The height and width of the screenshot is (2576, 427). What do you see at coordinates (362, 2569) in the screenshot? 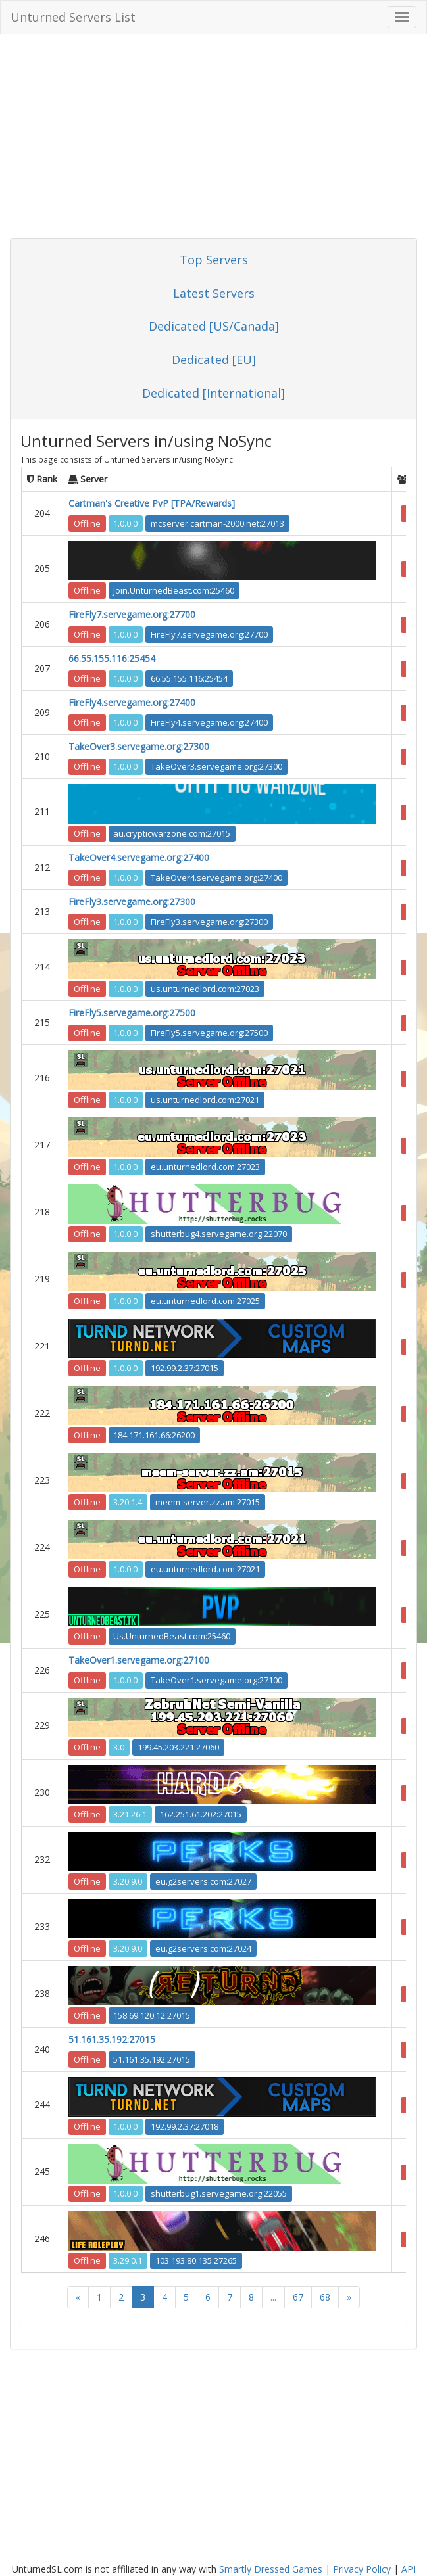
I see `Privacy Policy` at bounding box center [362, 2569].